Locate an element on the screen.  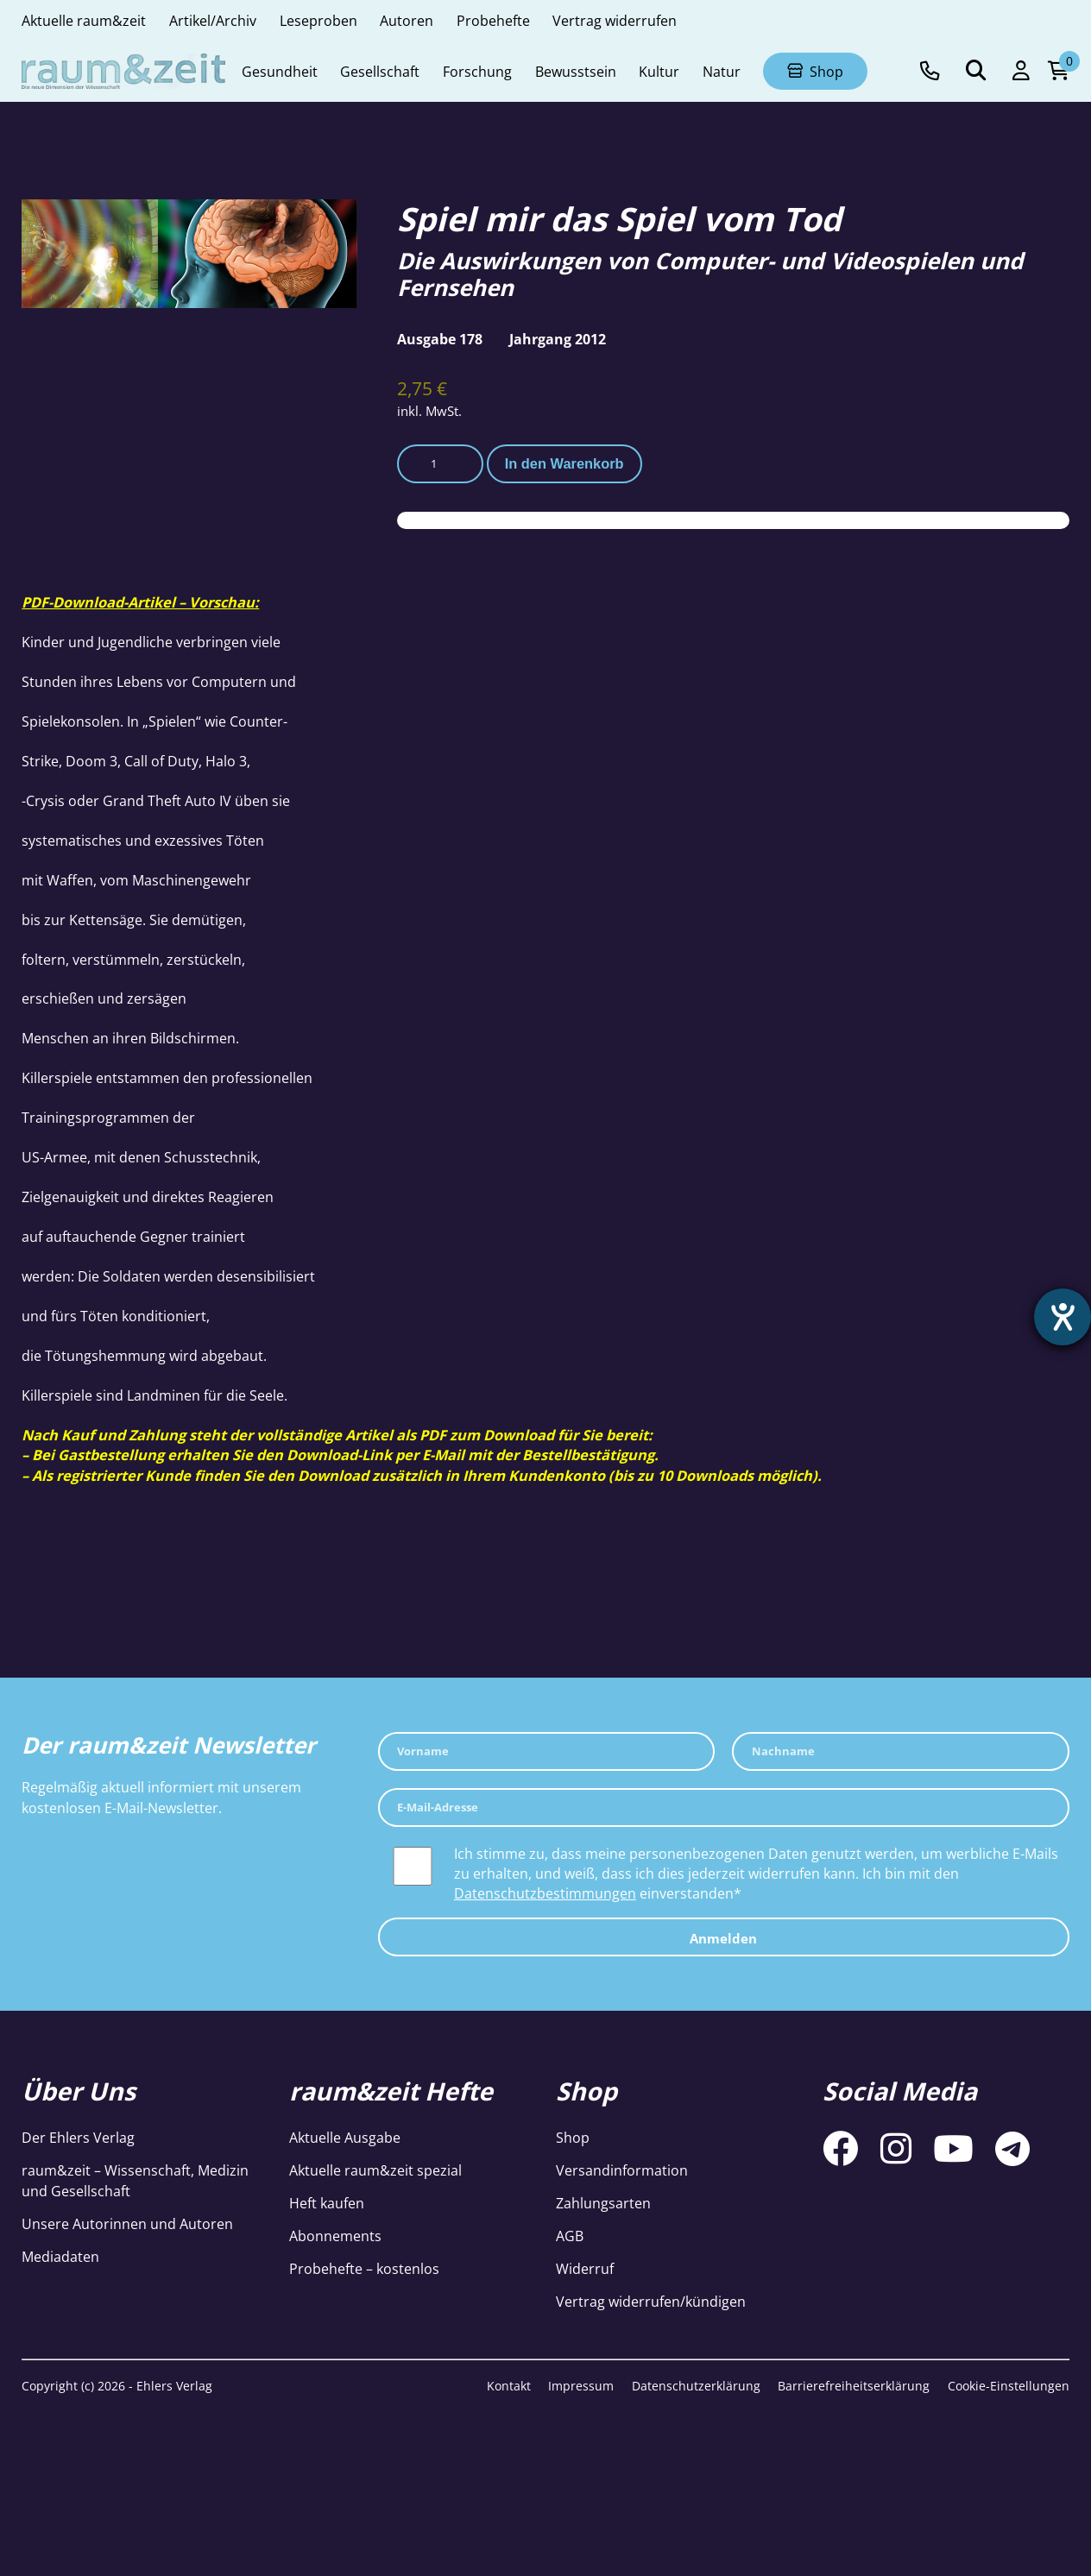
Mediadaten is located at coordinates (60, 2256).